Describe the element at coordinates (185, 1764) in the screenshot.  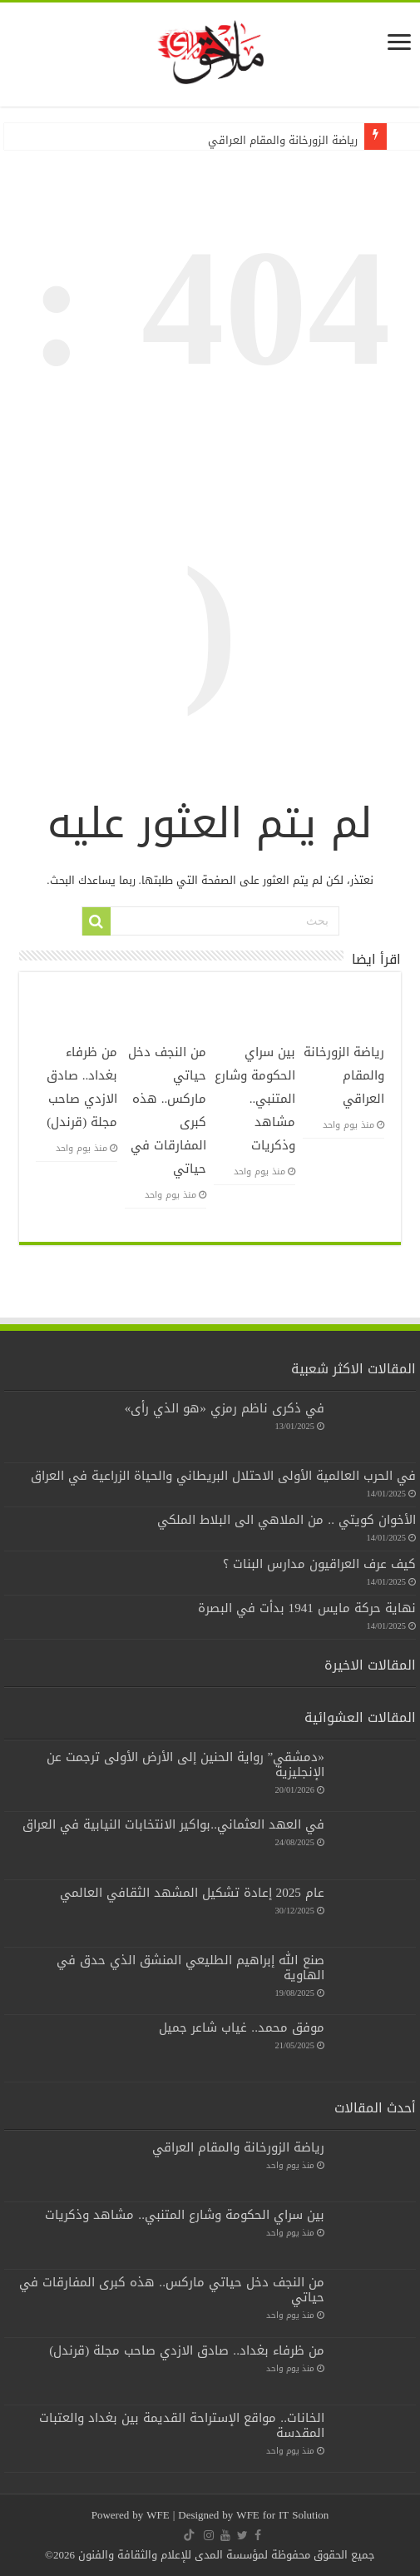
I see `«دمشقي” رواية الحنين إلى الأرض الأولى ترجمت عن الإنجليزية` at that location.